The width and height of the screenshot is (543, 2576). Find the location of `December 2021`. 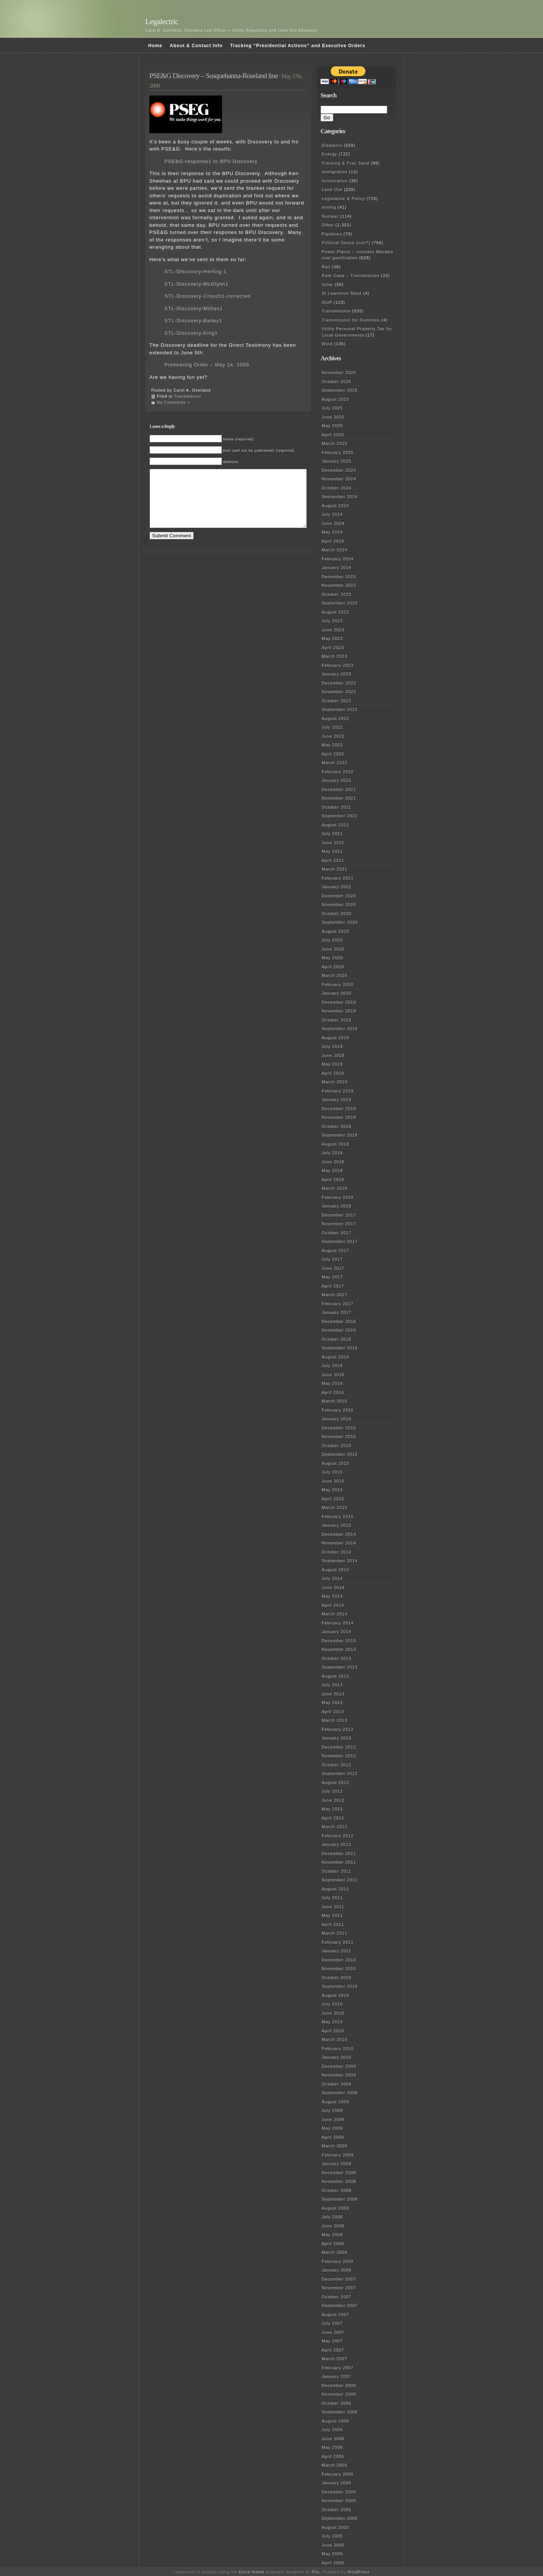

December 2021 is located at coordinates (339, 789).